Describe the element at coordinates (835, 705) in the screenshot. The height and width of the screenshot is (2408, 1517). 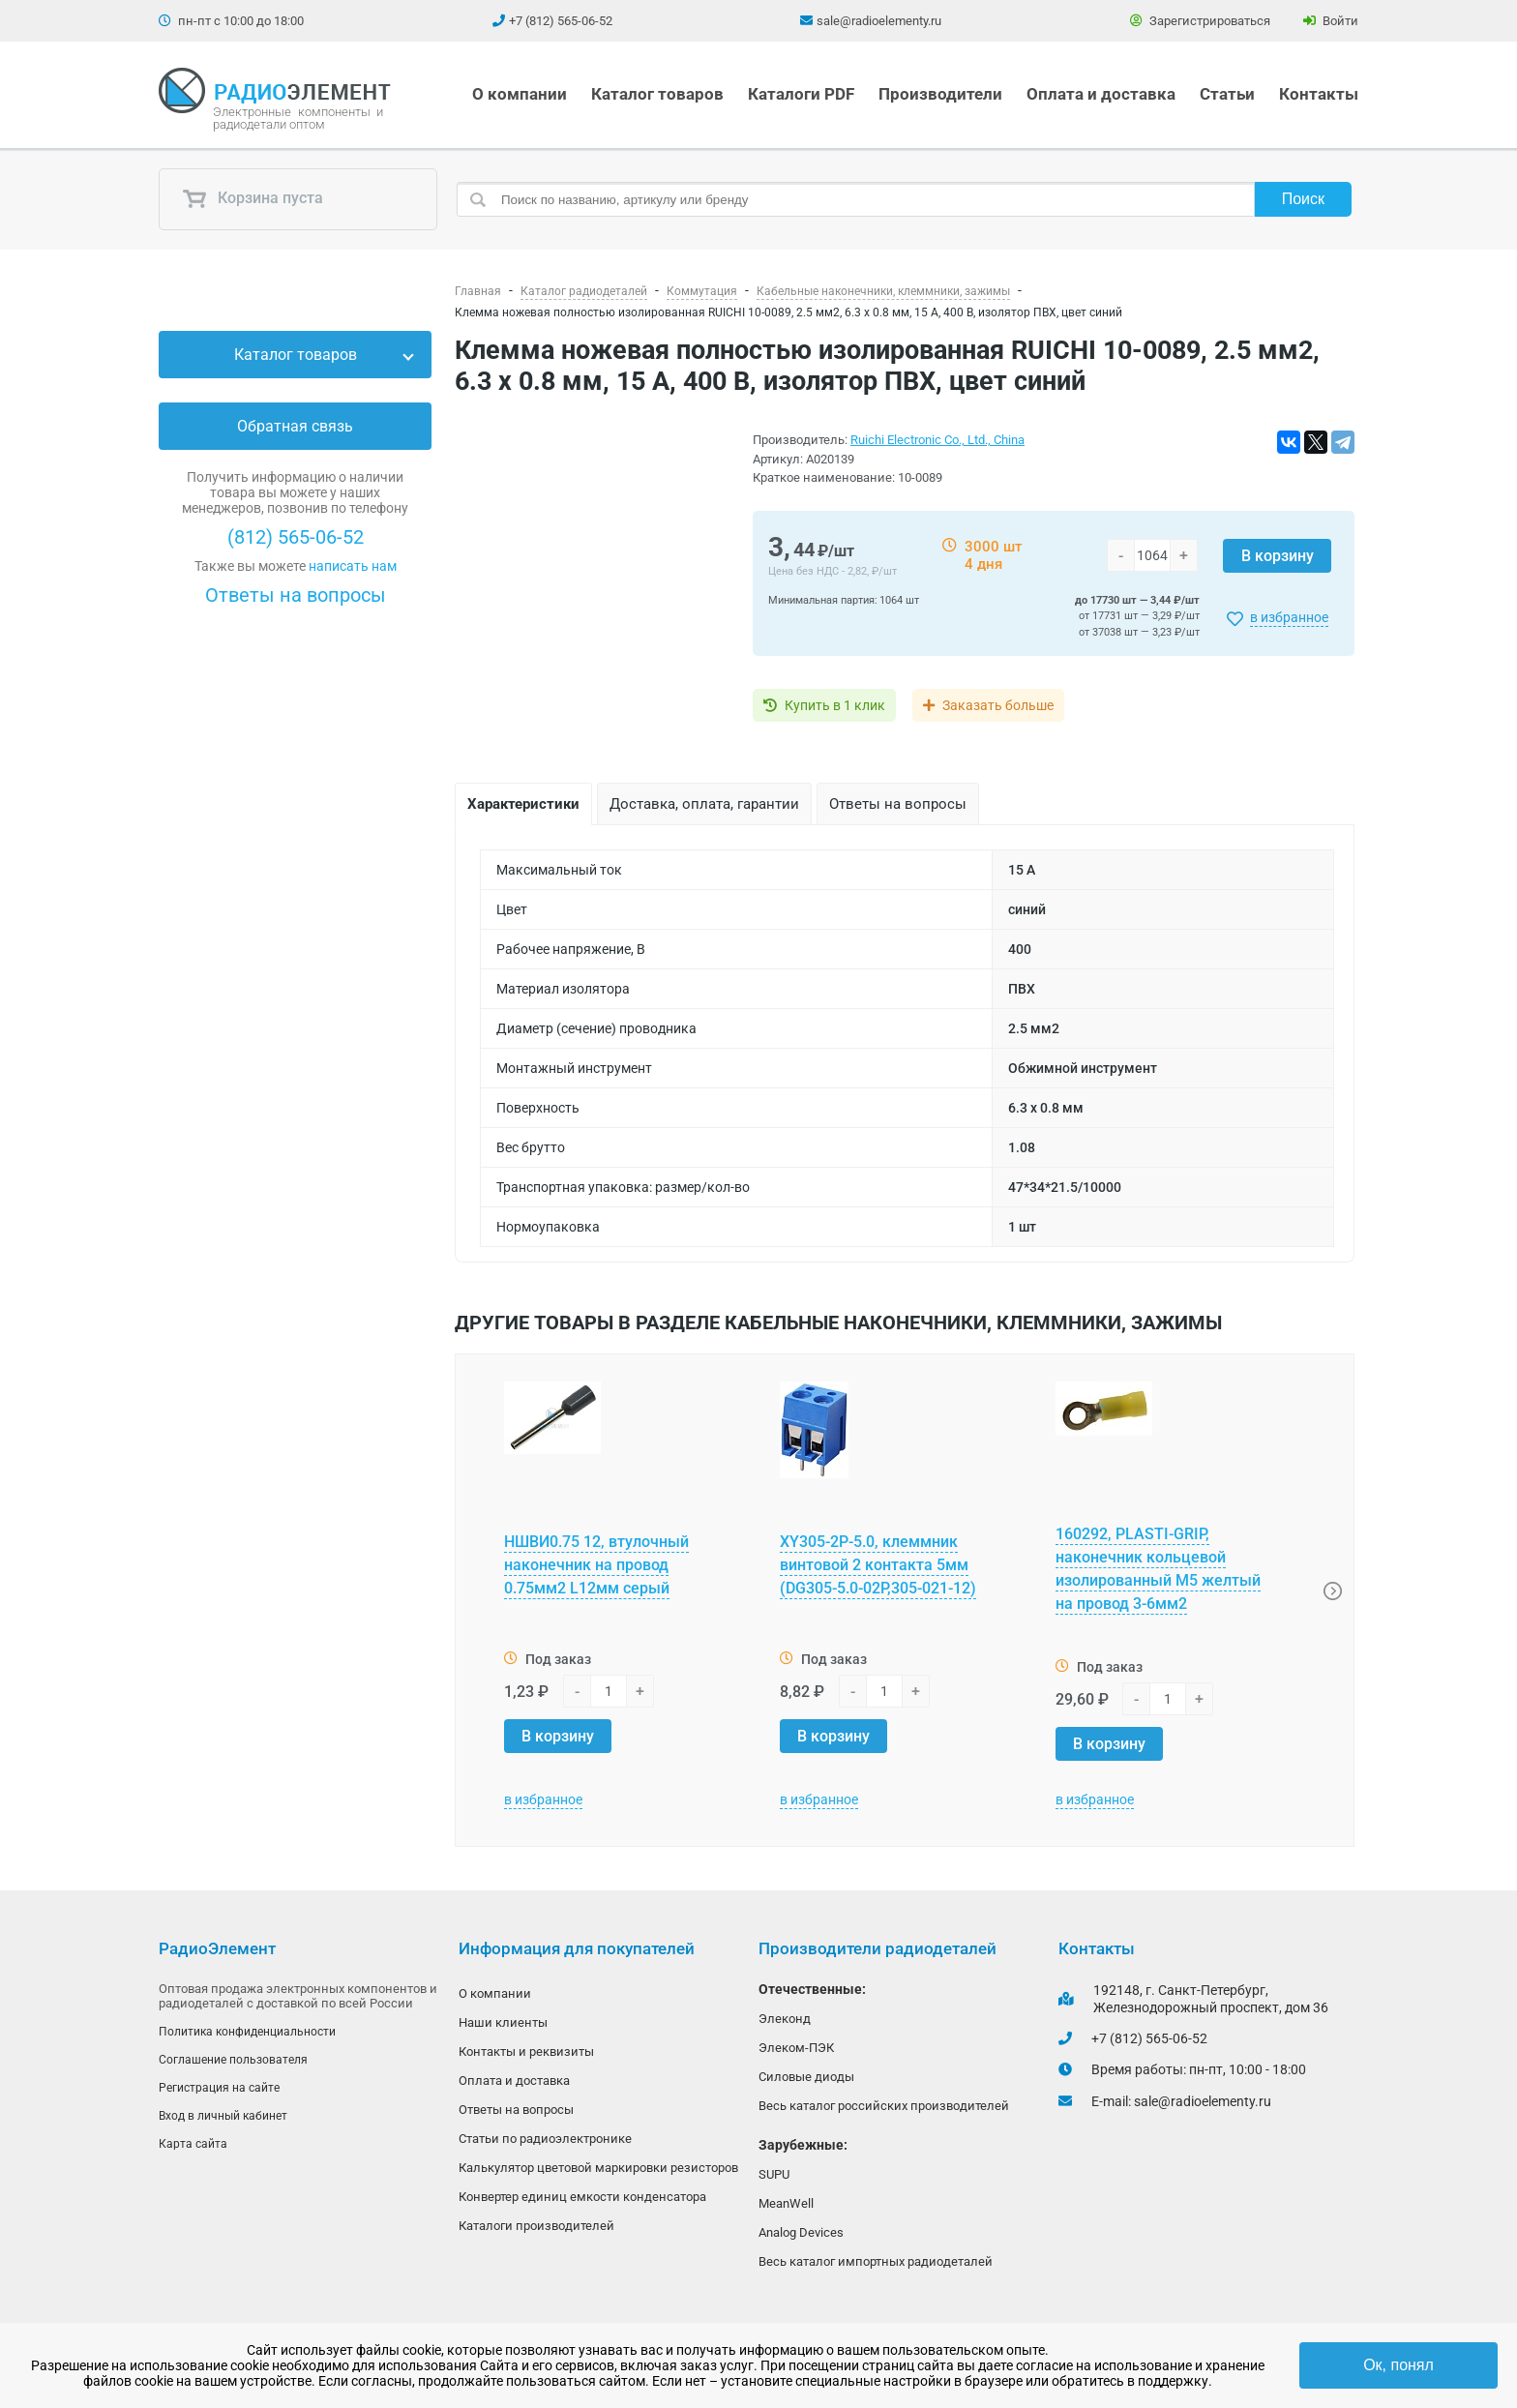
I see `Купить в 1 клик` at that location.